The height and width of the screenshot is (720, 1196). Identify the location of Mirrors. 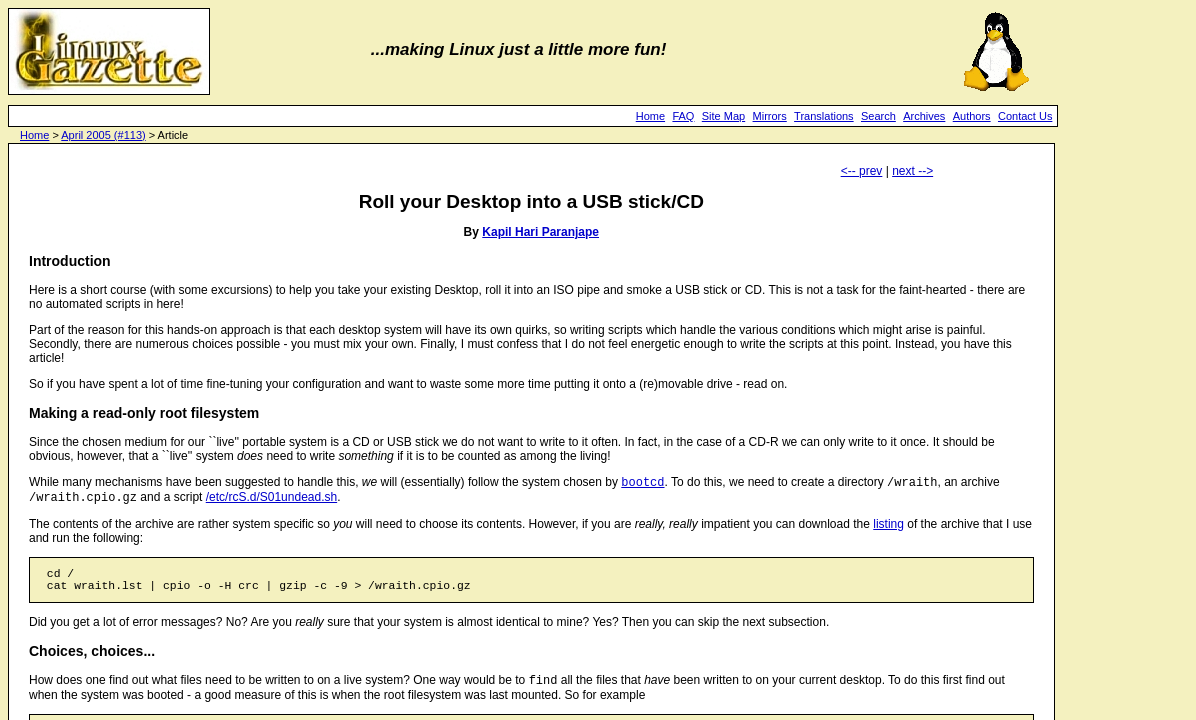
(770, 116).